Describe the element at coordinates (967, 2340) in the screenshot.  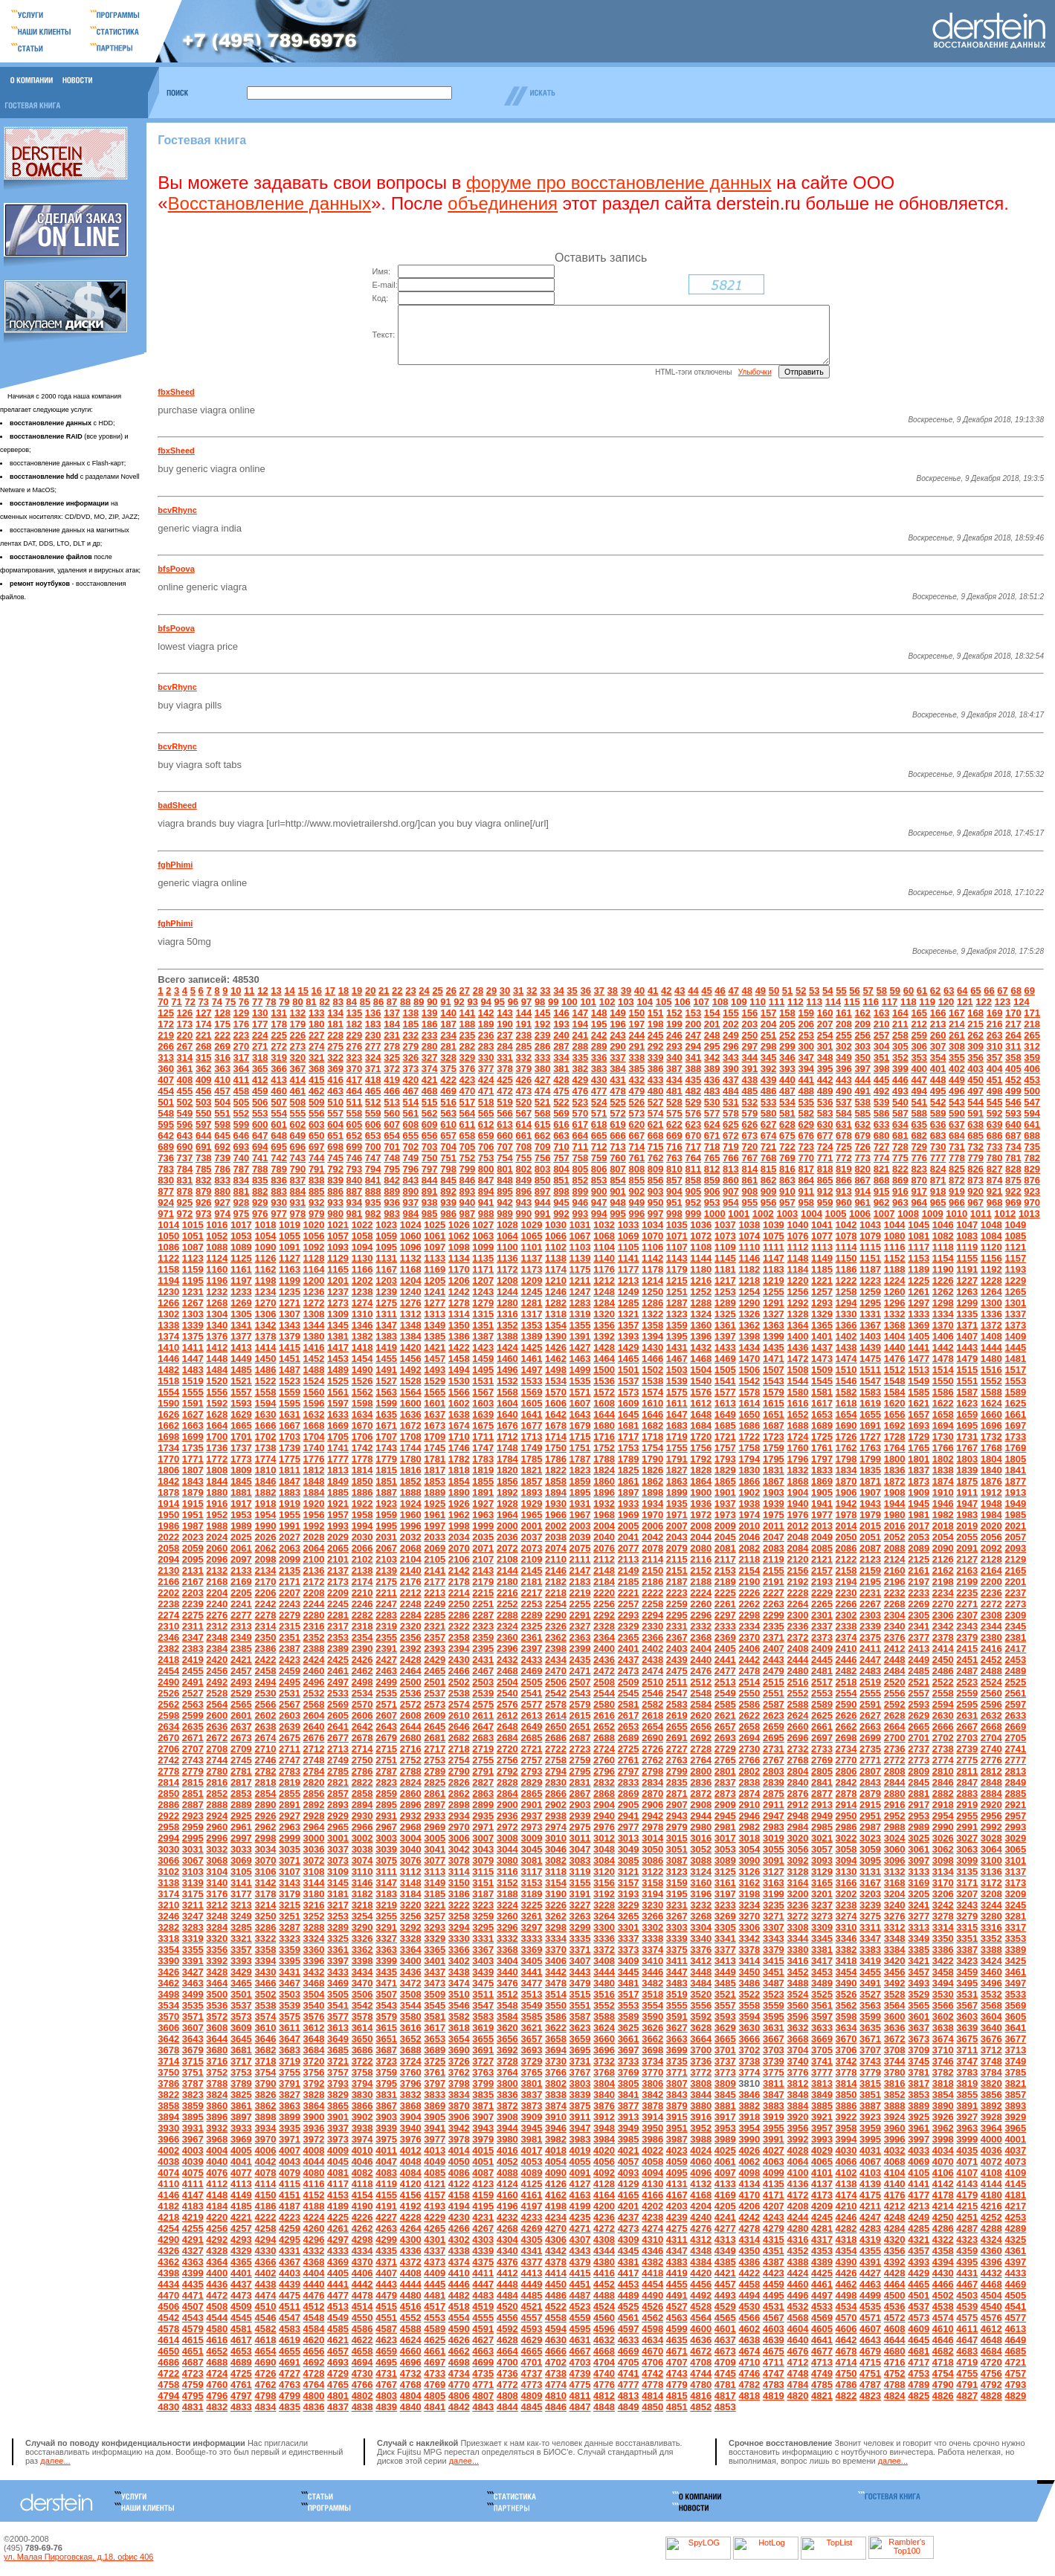
I see `4611` at that location.